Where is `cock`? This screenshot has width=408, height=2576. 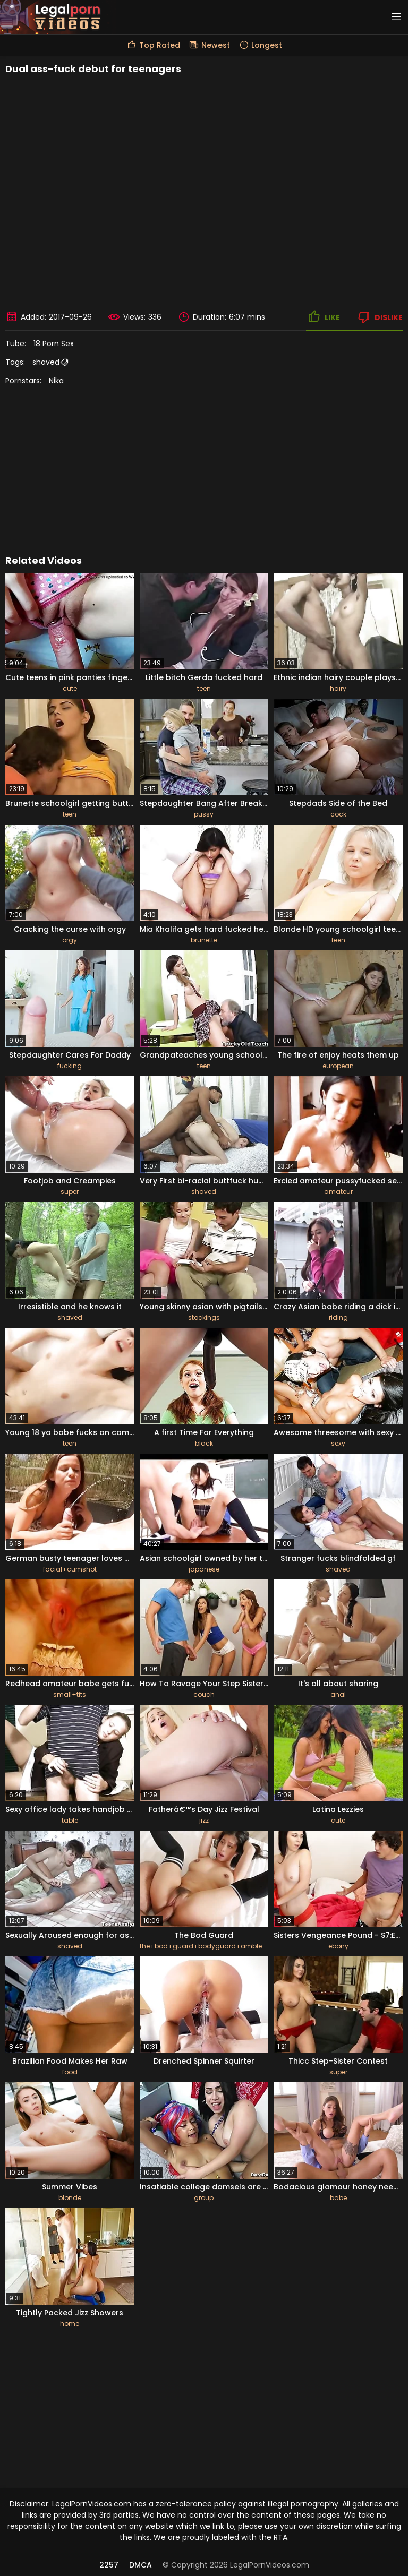 cock is located at coordinates (338, 814).